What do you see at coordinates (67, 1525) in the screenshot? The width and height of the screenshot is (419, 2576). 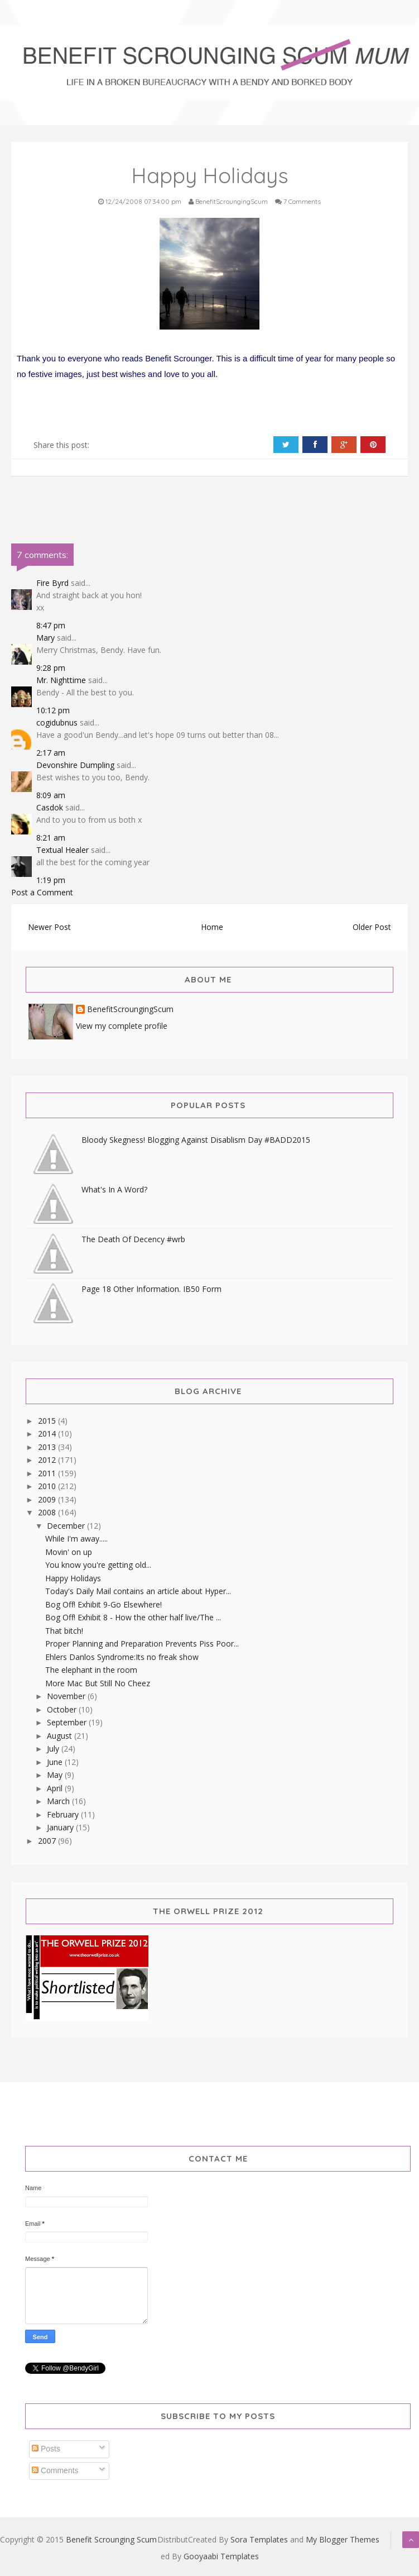 I see `December` at bounding box center [67, 1525].